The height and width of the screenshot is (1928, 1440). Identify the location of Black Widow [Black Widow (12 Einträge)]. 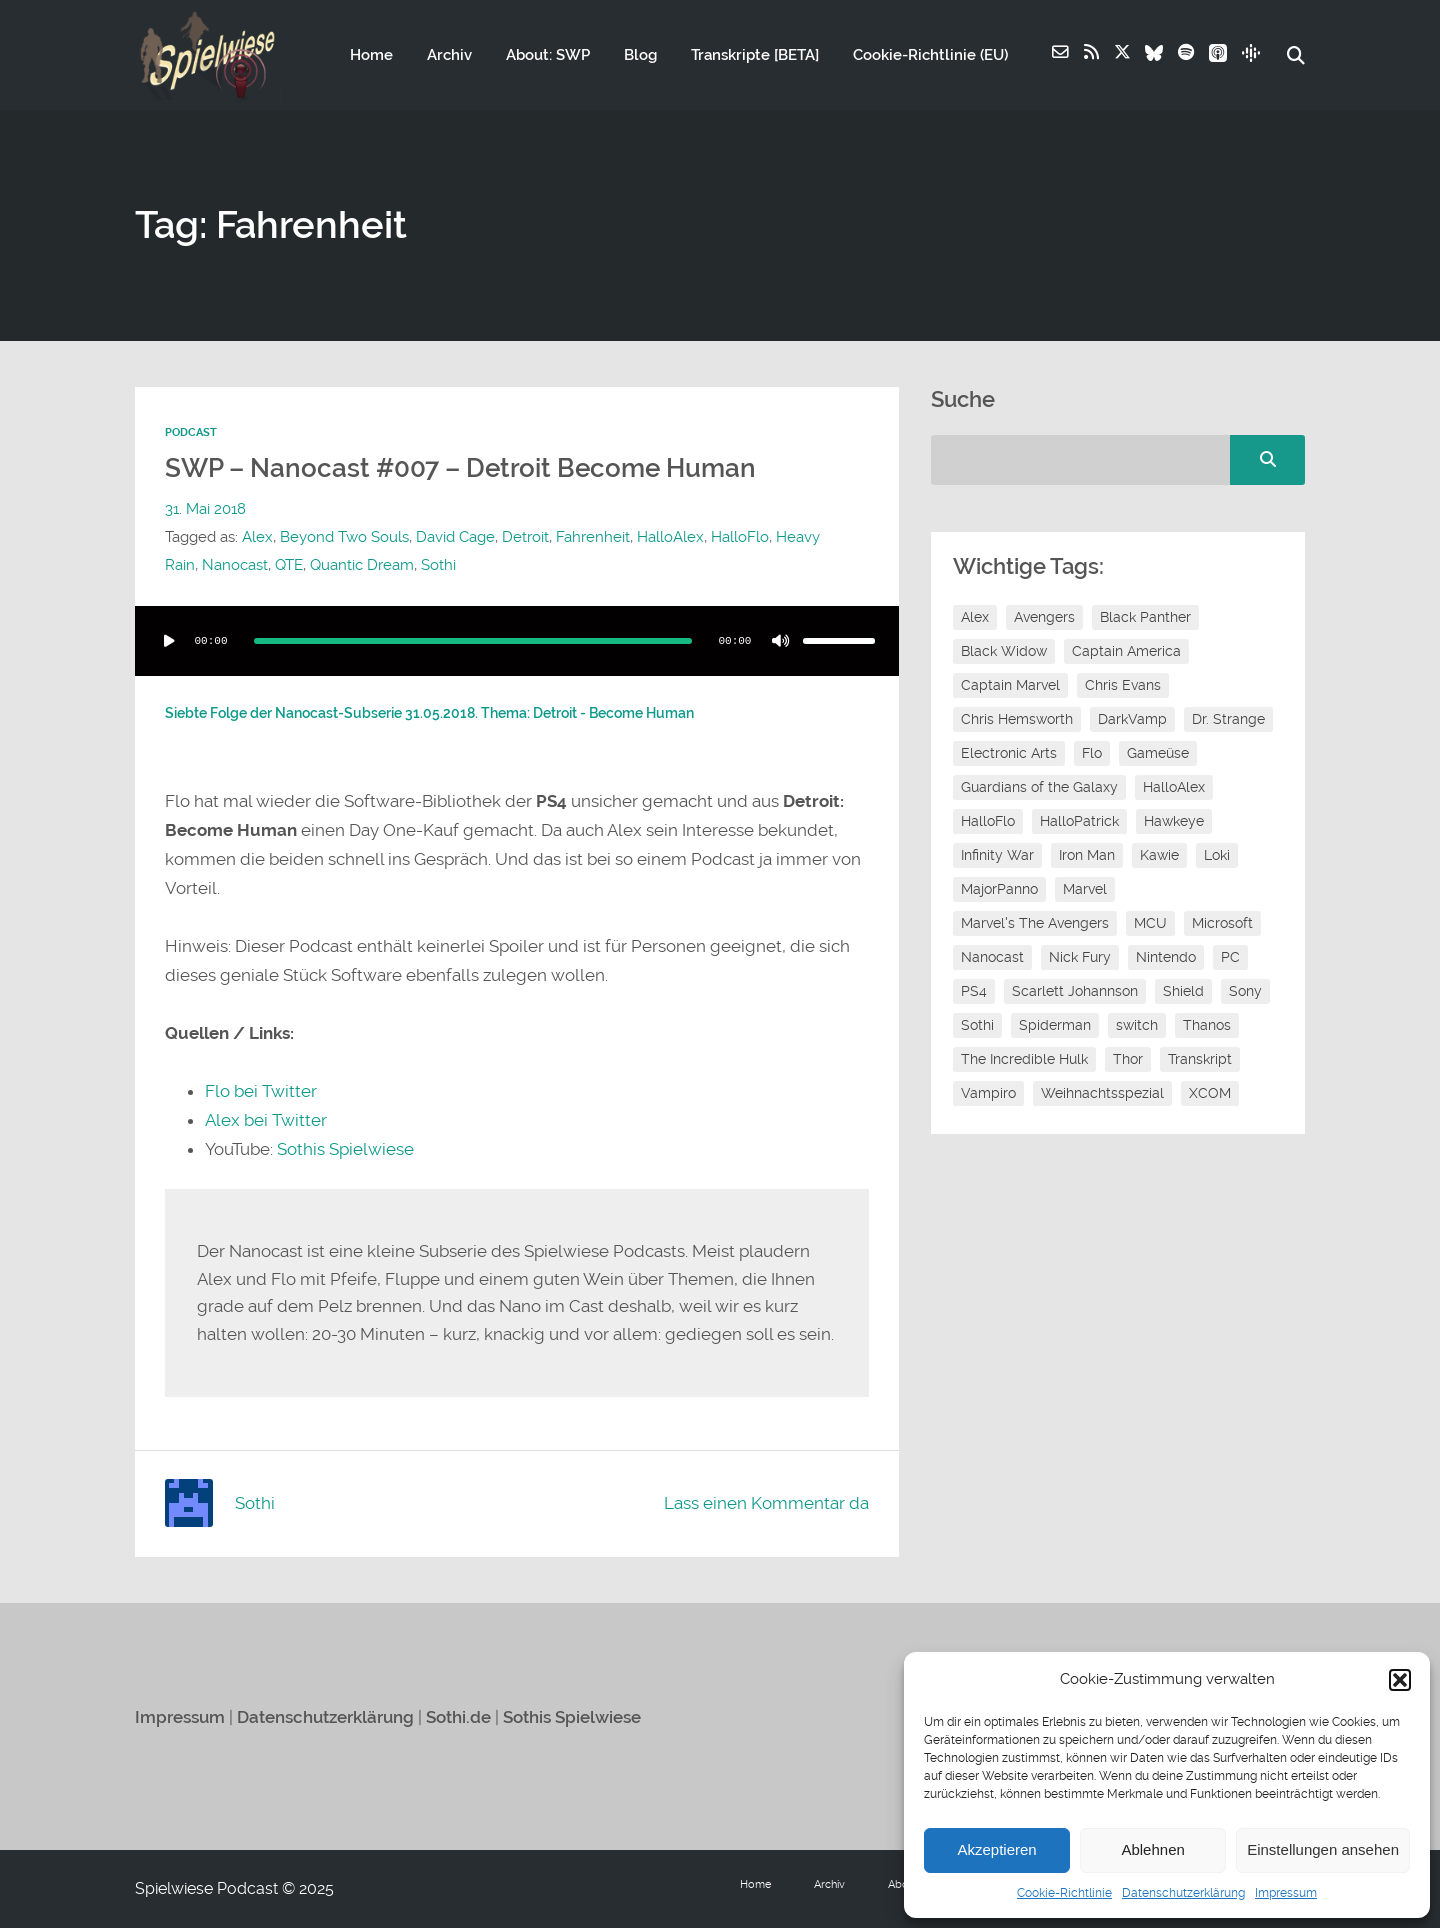
(1004, 652).